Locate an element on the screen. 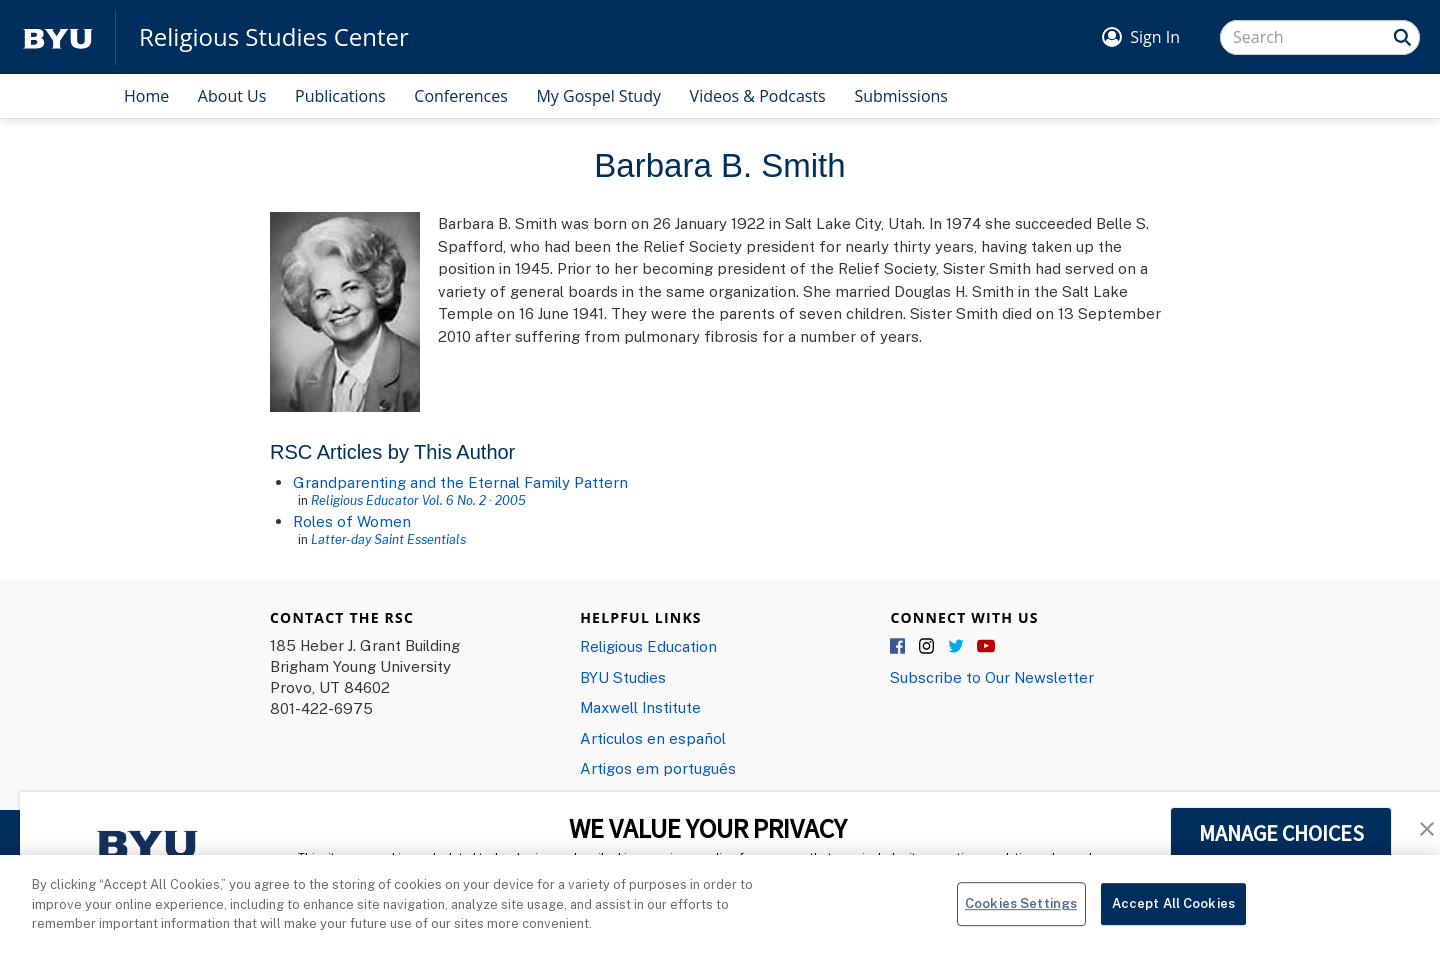 This screenshot has width=1440, height=956. Roles of Women is located at coordinates (352, 521).